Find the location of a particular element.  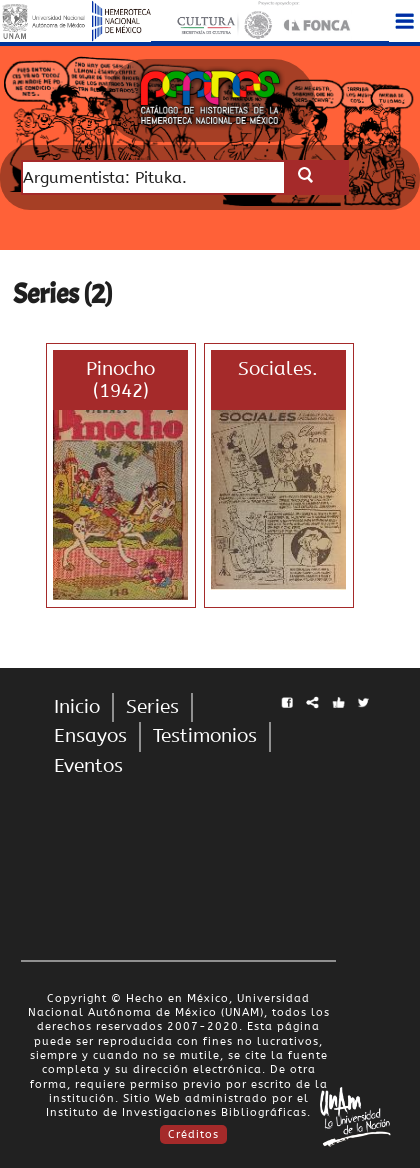

Créditos is located at coordinates (193, 1134).